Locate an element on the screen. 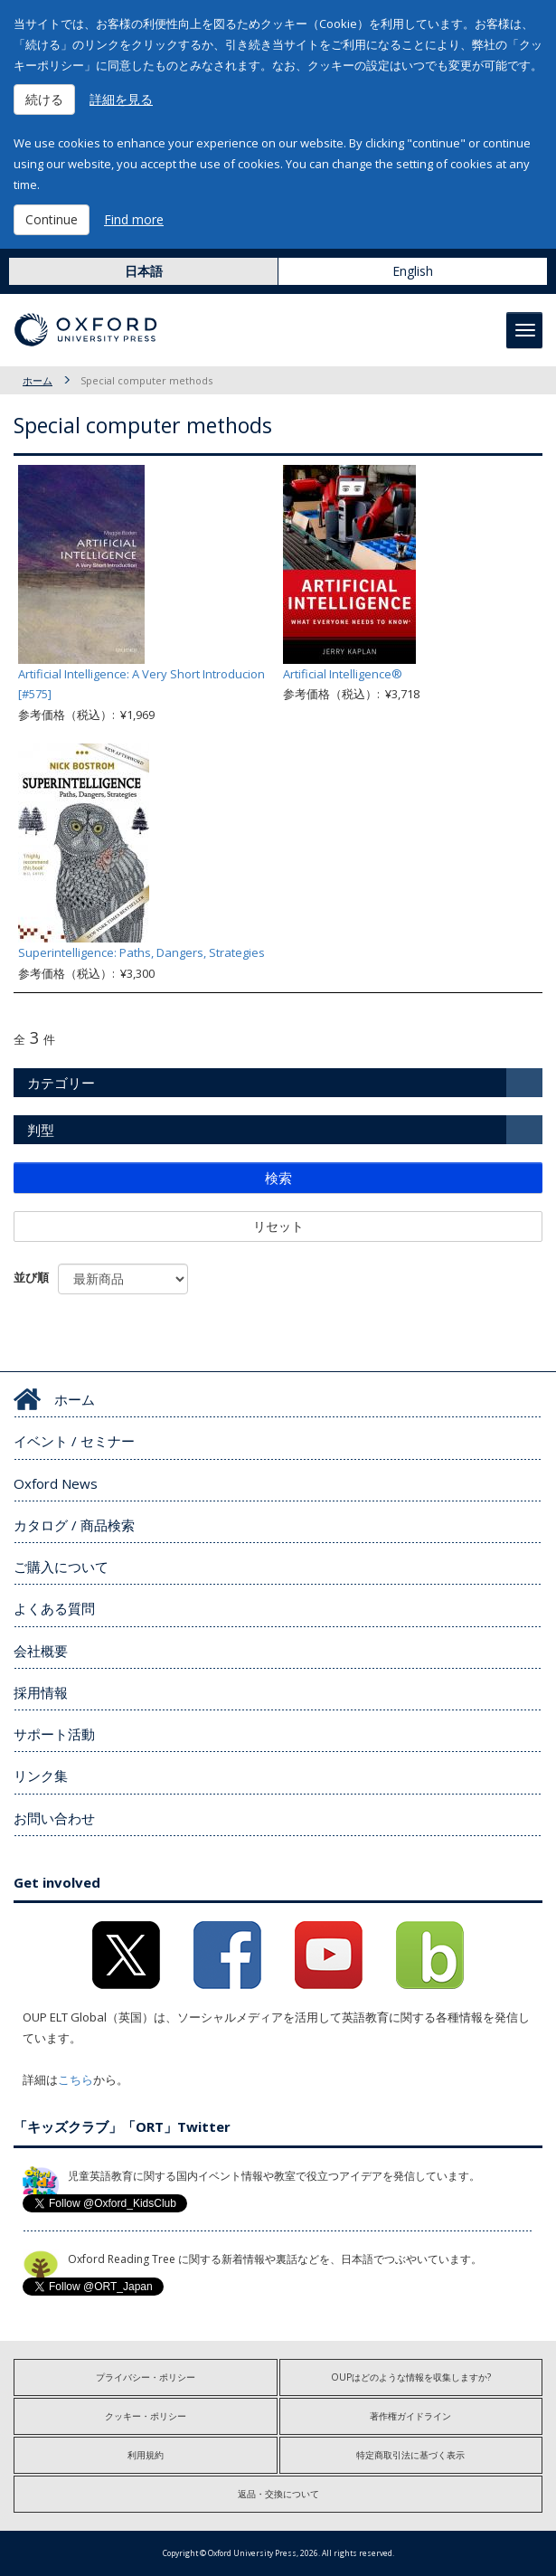 The image size is (556, 2576). Artificial Intelligence® is located at coordinates (342, 674).